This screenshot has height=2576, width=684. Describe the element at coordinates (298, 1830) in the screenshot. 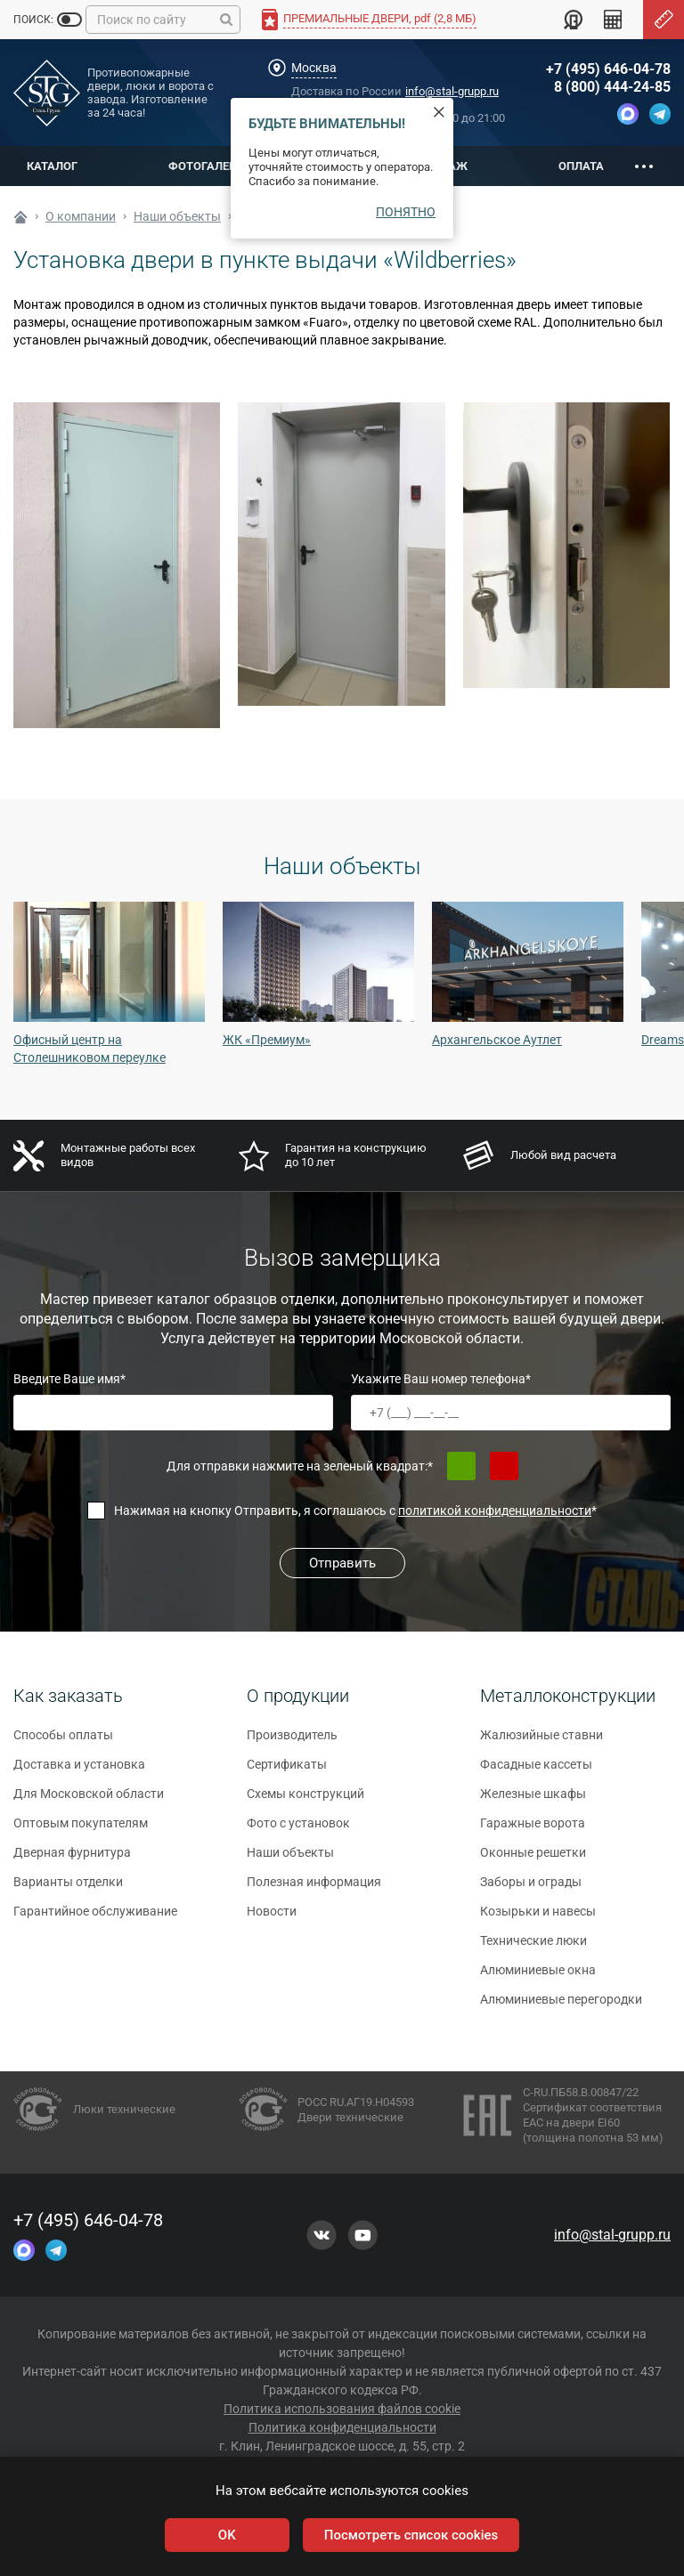

I see `Фото с установок` at that location.